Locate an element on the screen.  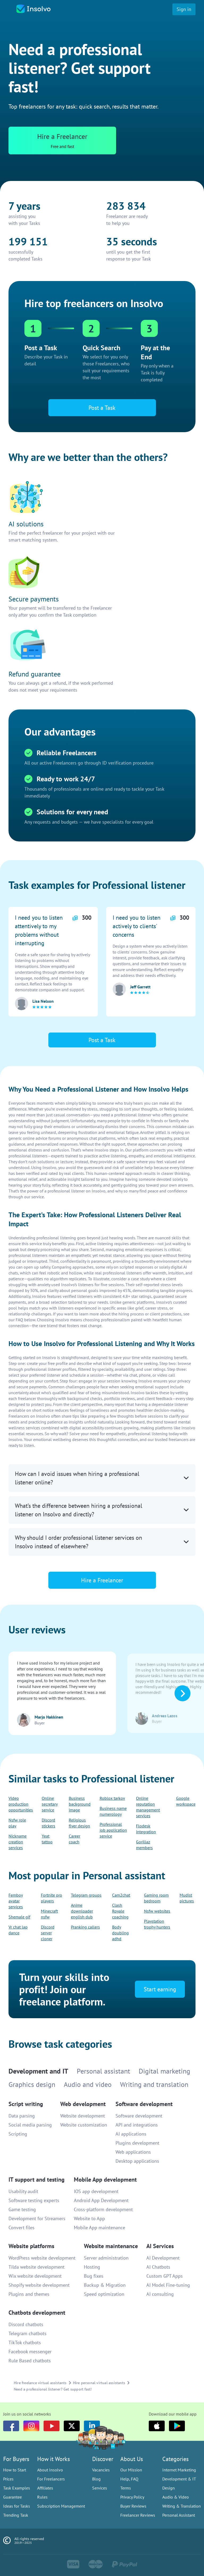
Website development is located at coordinates (82, 2116).